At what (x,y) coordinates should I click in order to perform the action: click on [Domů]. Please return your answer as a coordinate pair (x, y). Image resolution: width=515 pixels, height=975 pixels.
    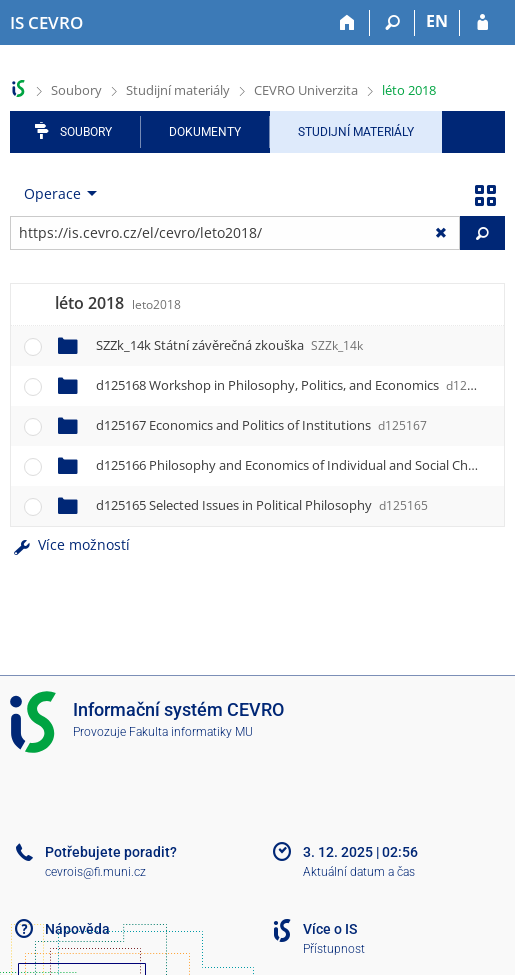
    Looking at the image, I should click on (347, 23).